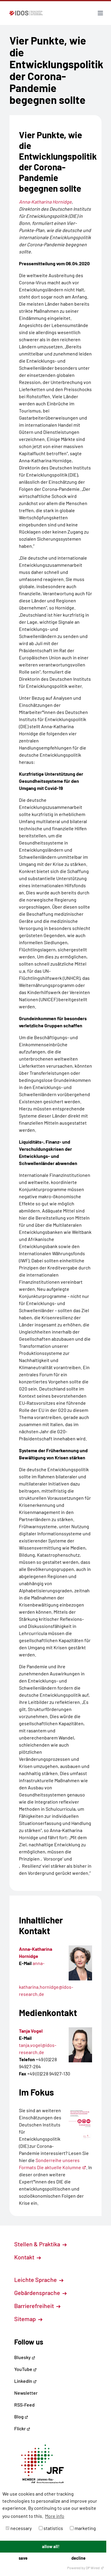  I want to click on DP Wired, so click(95, 2568).